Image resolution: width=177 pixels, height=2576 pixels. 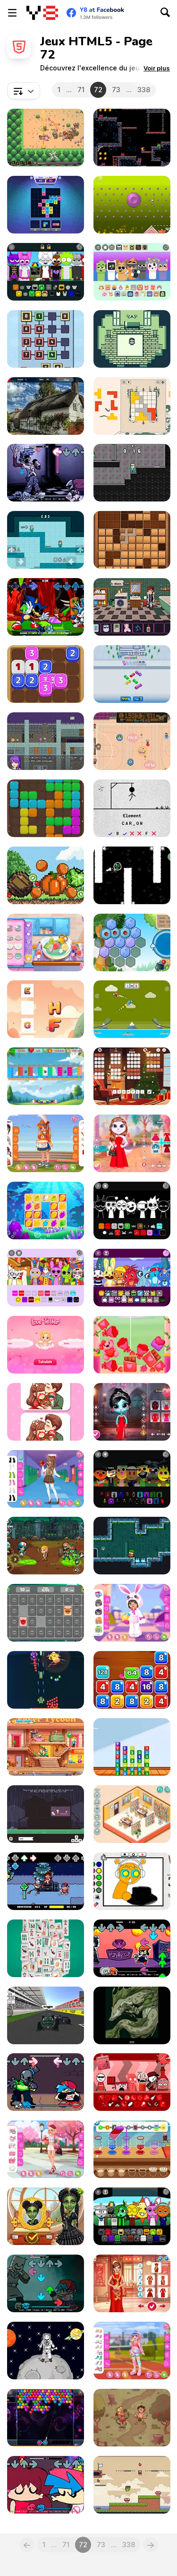 I want to click on [Mahjong Match], so click(x=45, y=1948).